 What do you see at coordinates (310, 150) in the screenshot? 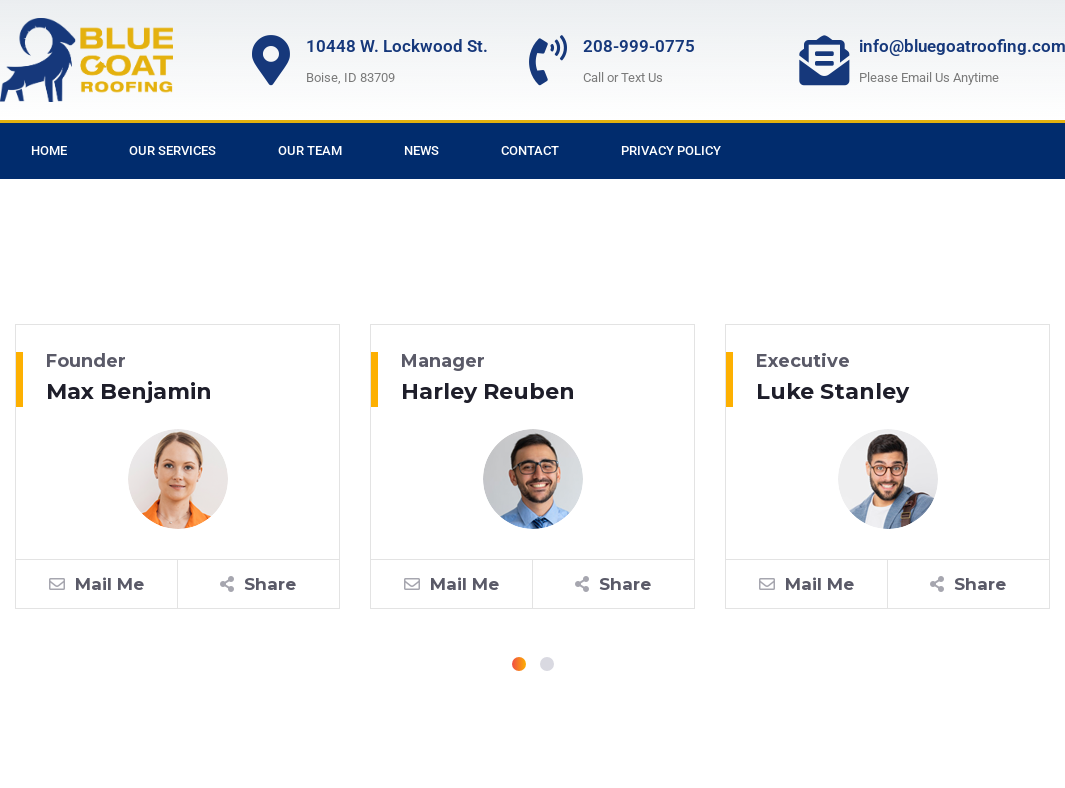
I see `Our Team` at bounding box center [310, 150].